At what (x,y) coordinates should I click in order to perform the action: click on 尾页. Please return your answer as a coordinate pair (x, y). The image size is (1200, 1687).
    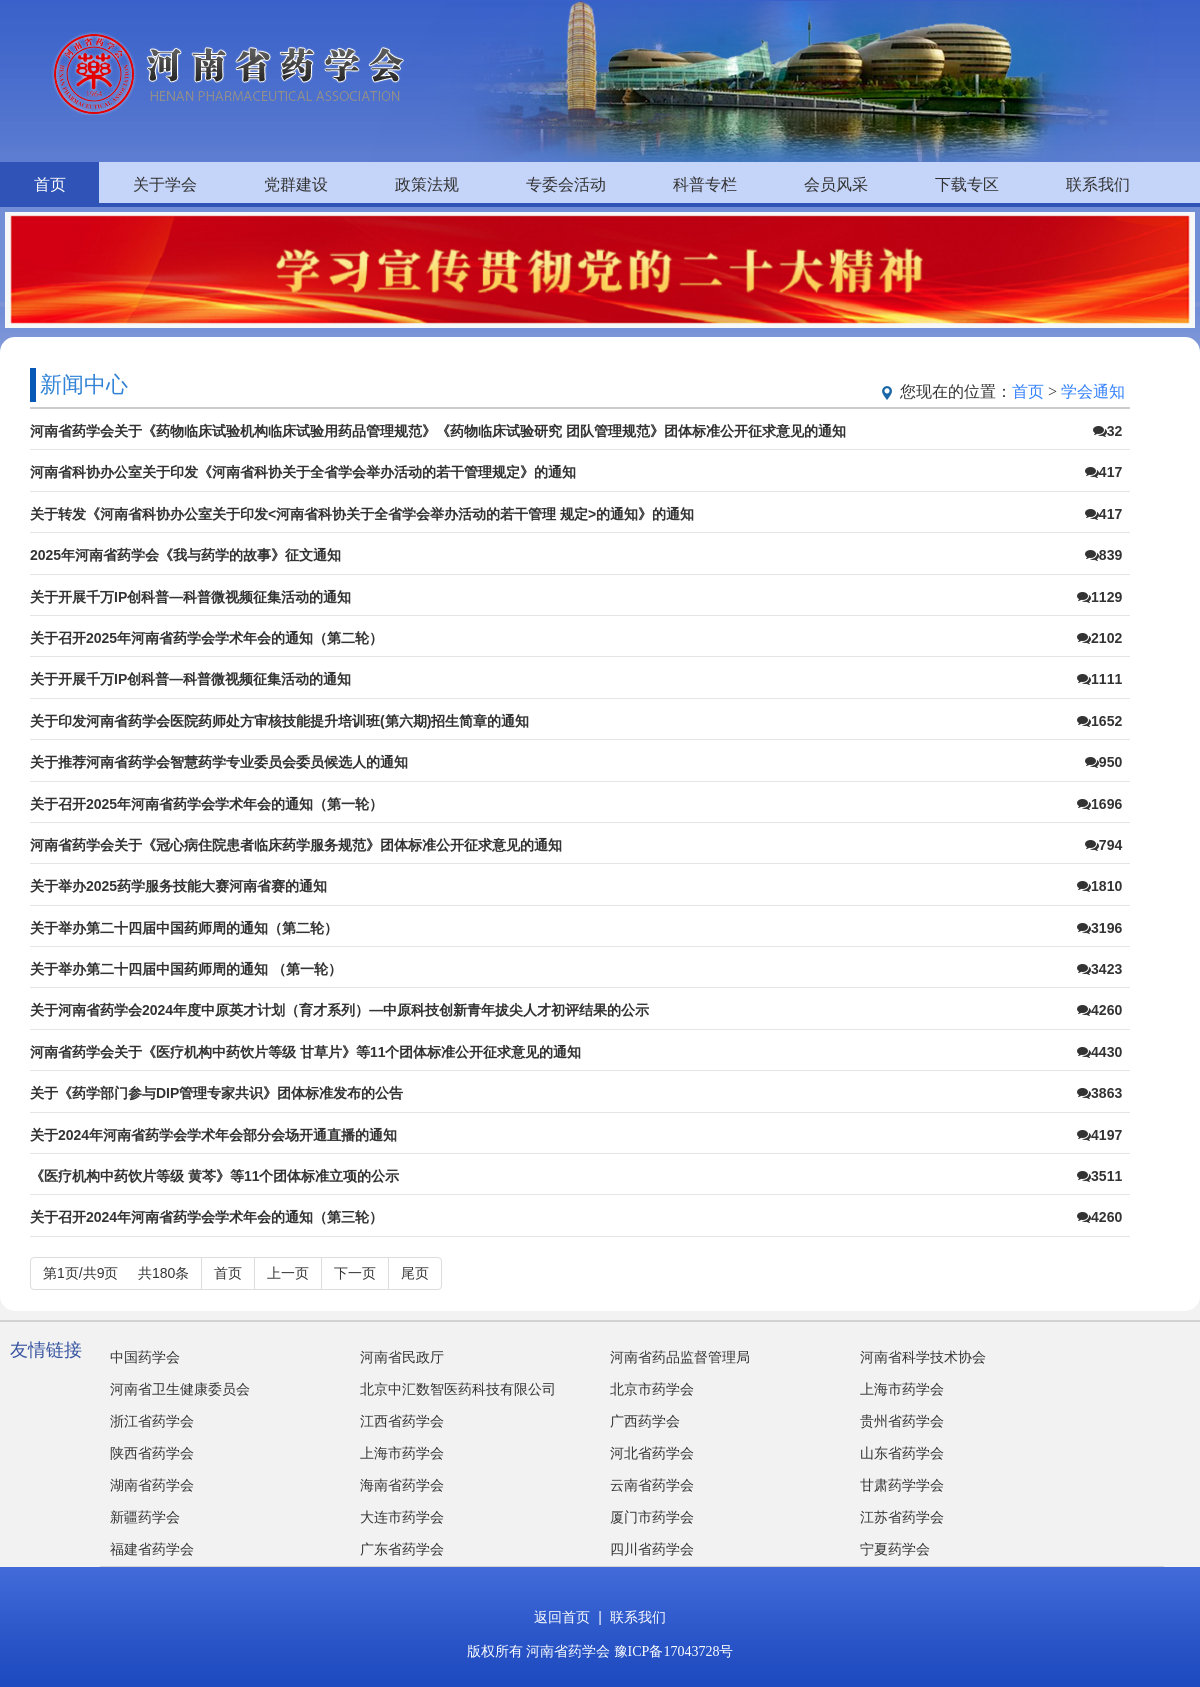
    Looking at the image, I should click on (415, 1273).